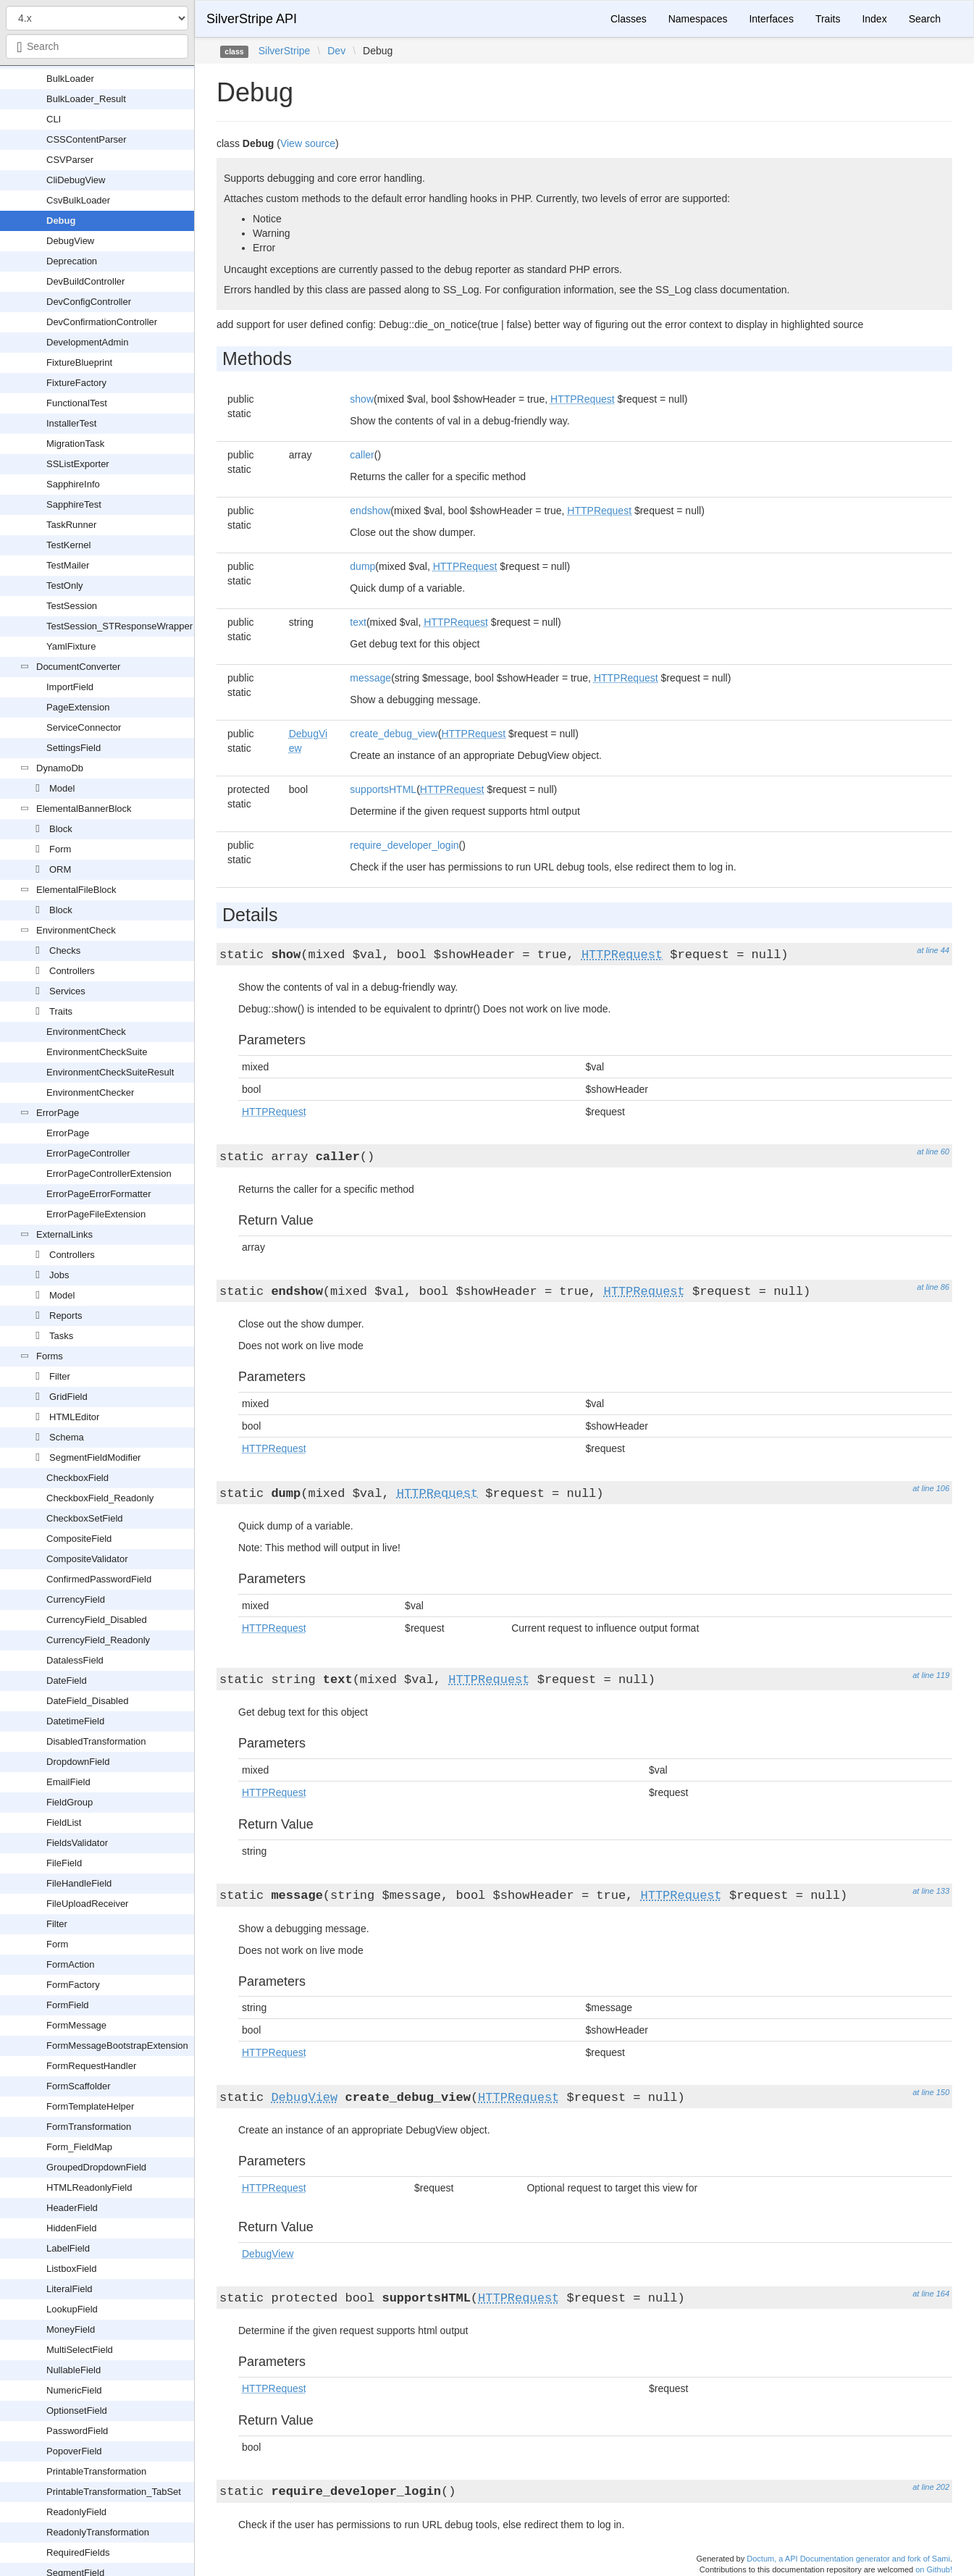  Describe the element at coordinates (77, 1761) in the screenshot. I see `DropdownField` at that location.